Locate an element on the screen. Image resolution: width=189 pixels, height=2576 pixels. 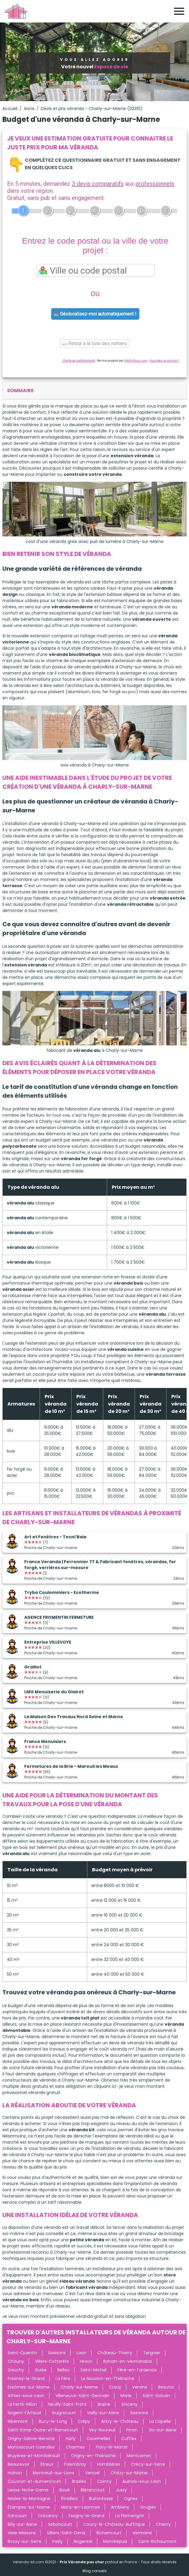
Folembray is located at coordinates (75, 2464).